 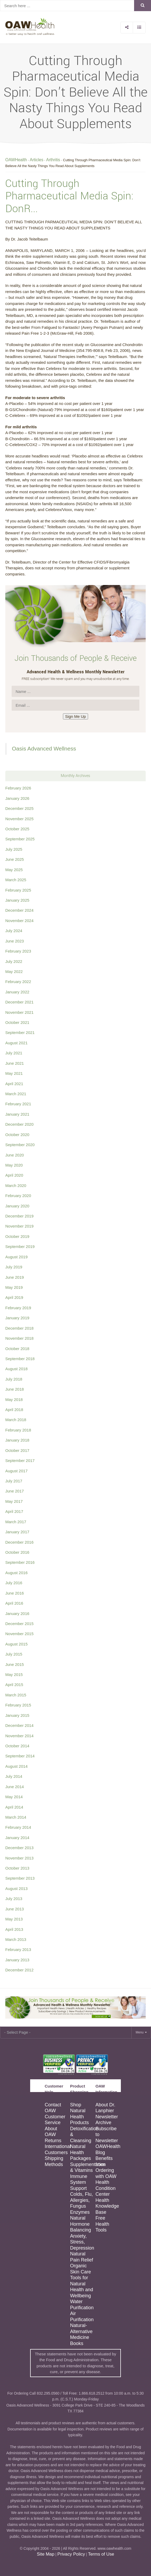 What do you see at coordinates (13, 1379) in the screenshot?
I see `July 2018` at bounding box center [13, 1379].